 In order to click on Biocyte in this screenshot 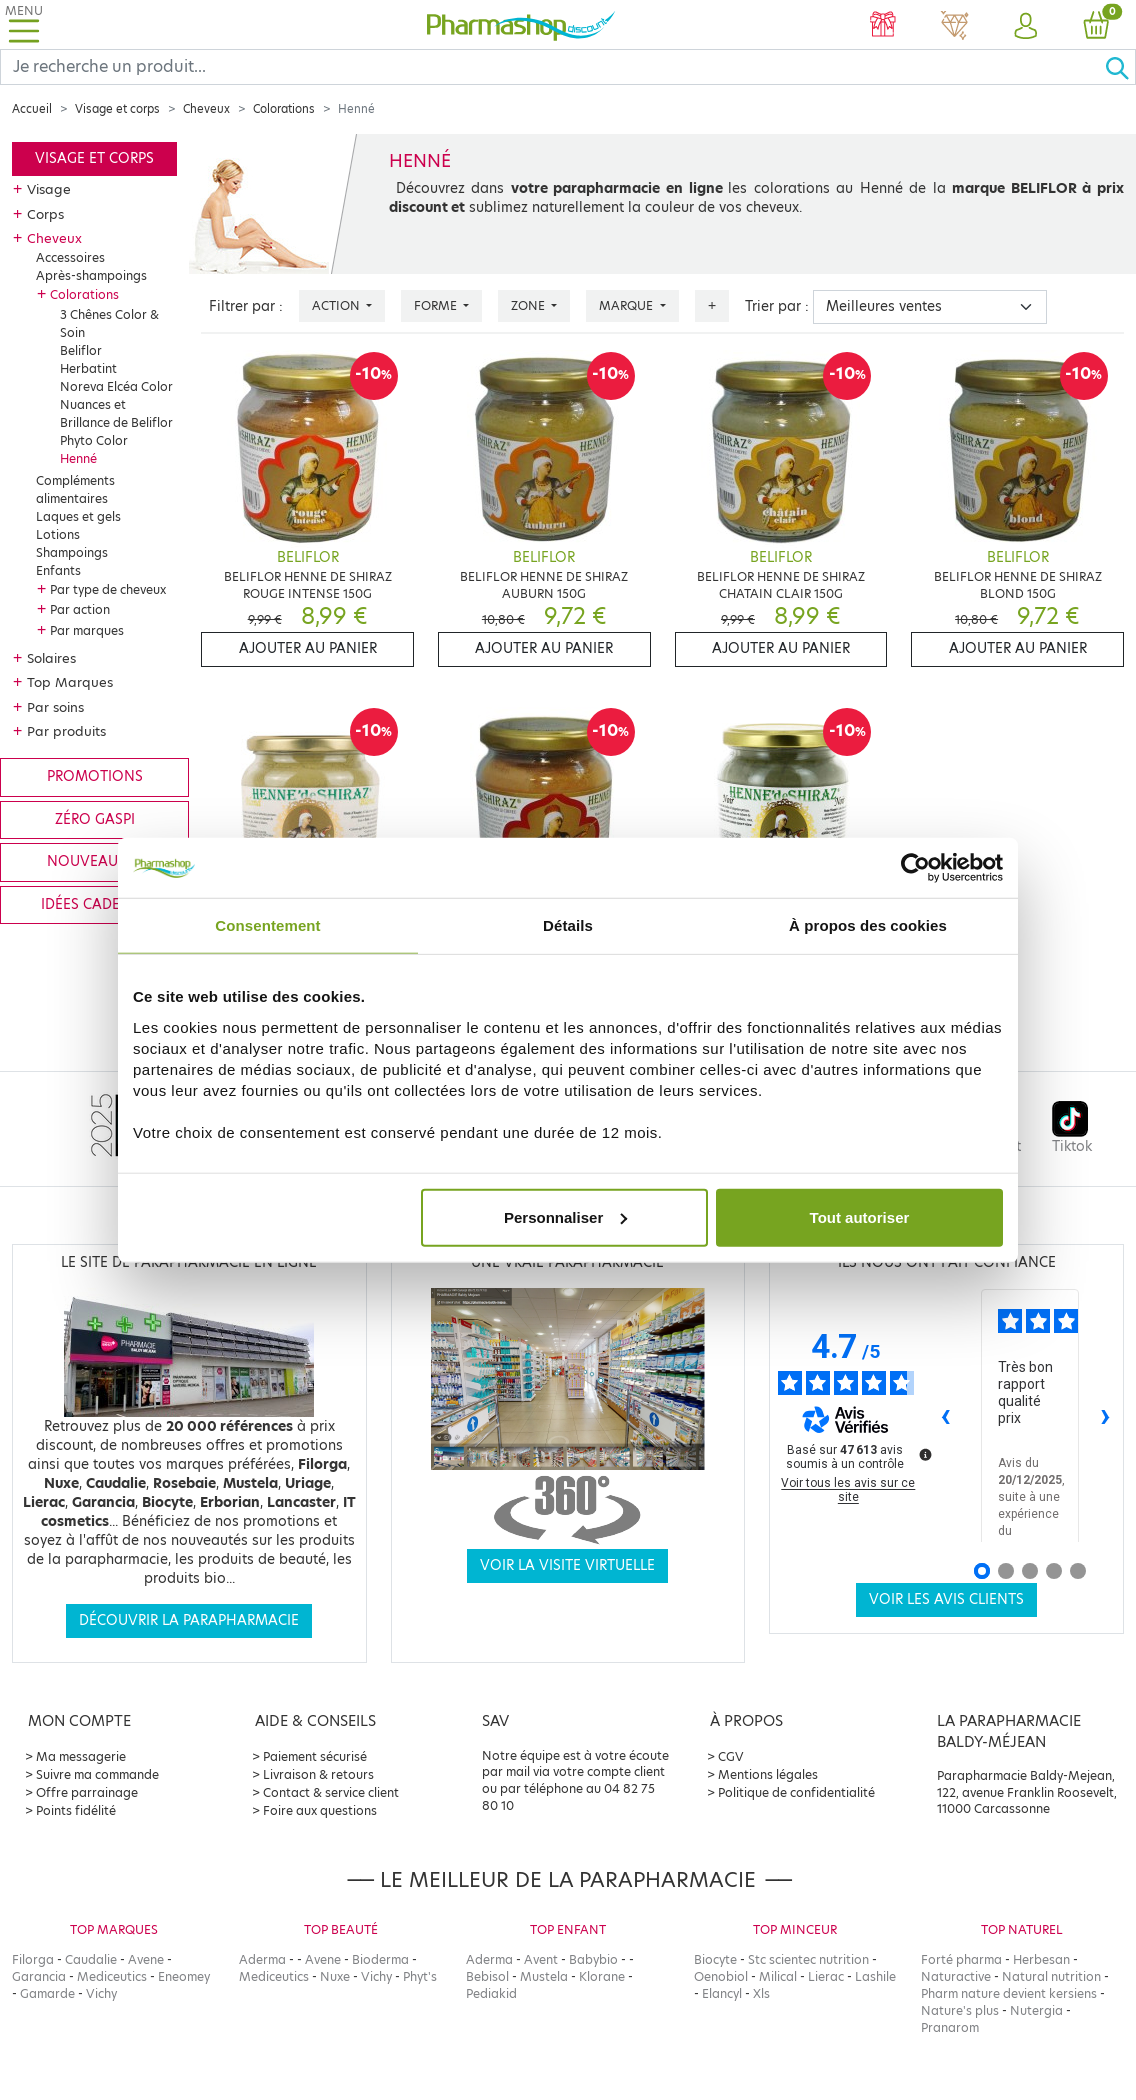, I will do `click(715, 1959)`.